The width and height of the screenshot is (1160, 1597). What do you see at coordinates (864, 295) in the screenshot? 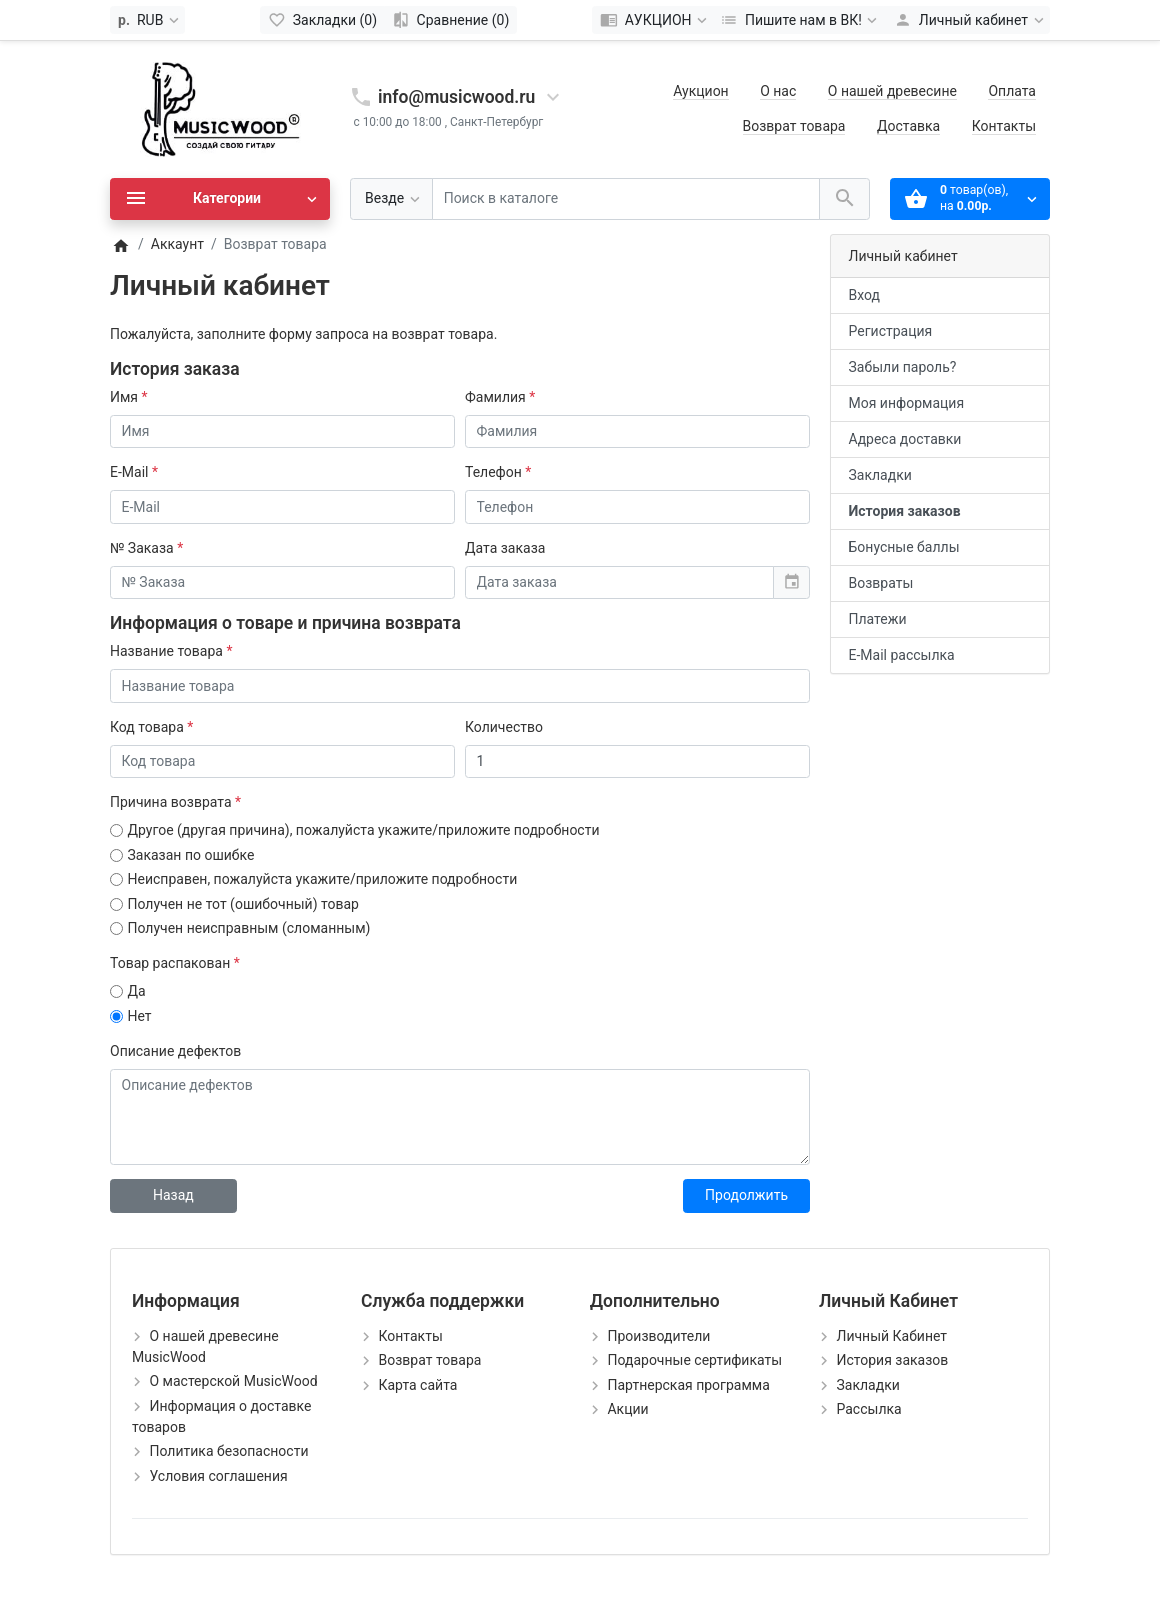
I see `Вход` at bounding box center [864, 295].